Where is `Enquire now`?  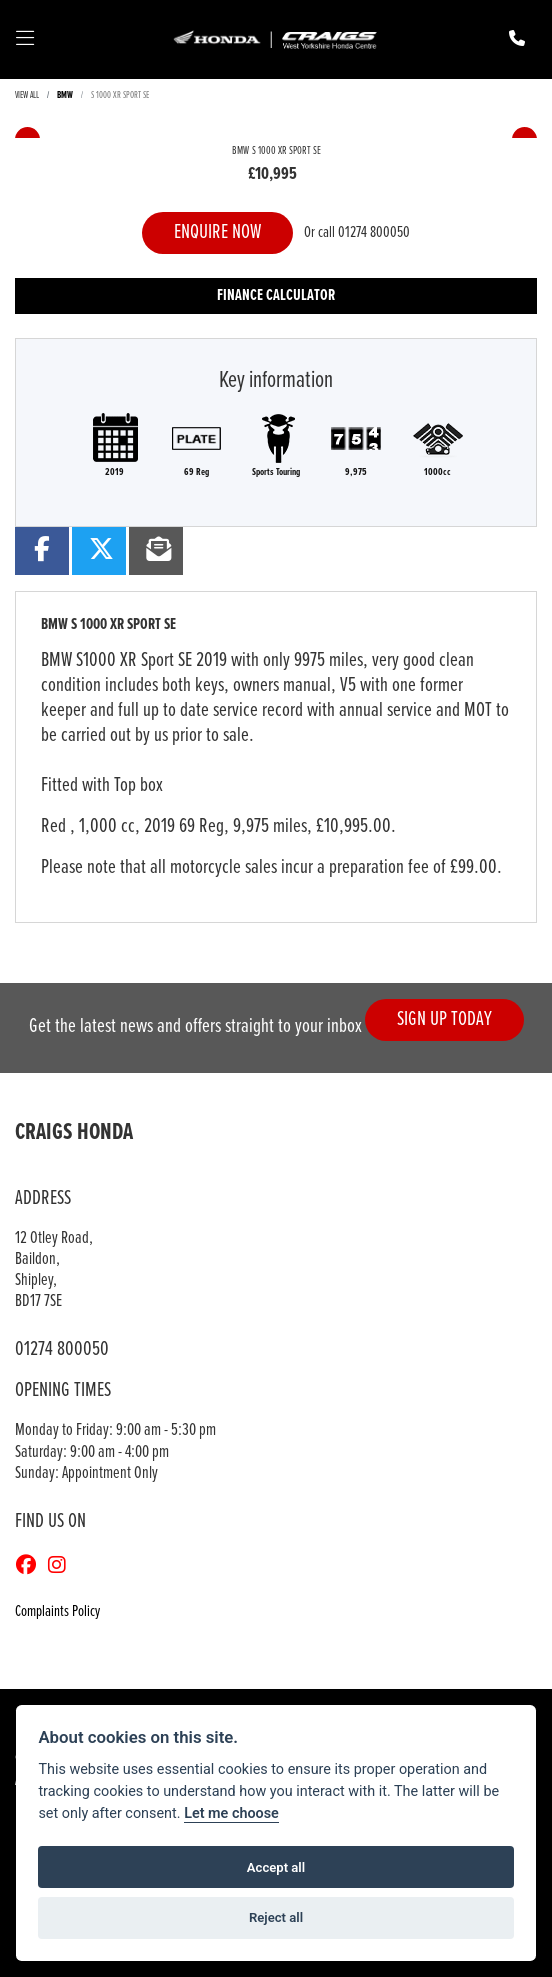
Enquire now is located at coordinates (217, 232).